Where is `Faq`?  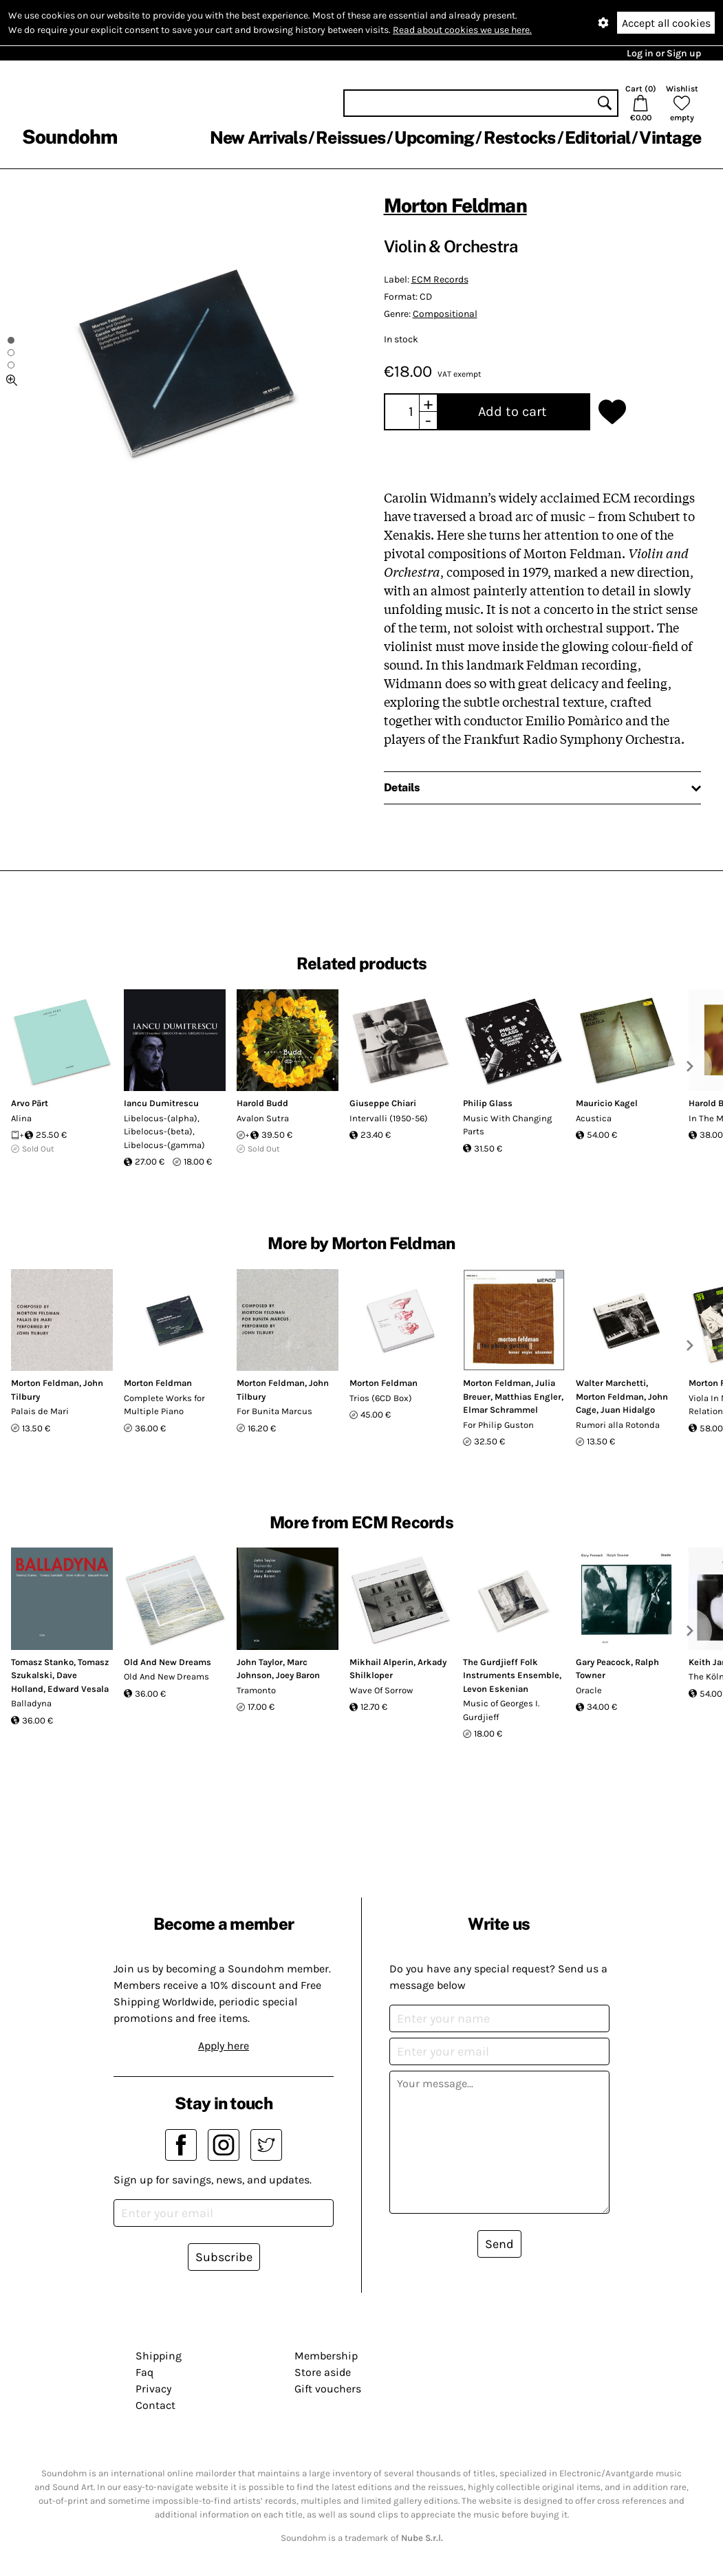
Faq is located at coordinates (144, 2372).